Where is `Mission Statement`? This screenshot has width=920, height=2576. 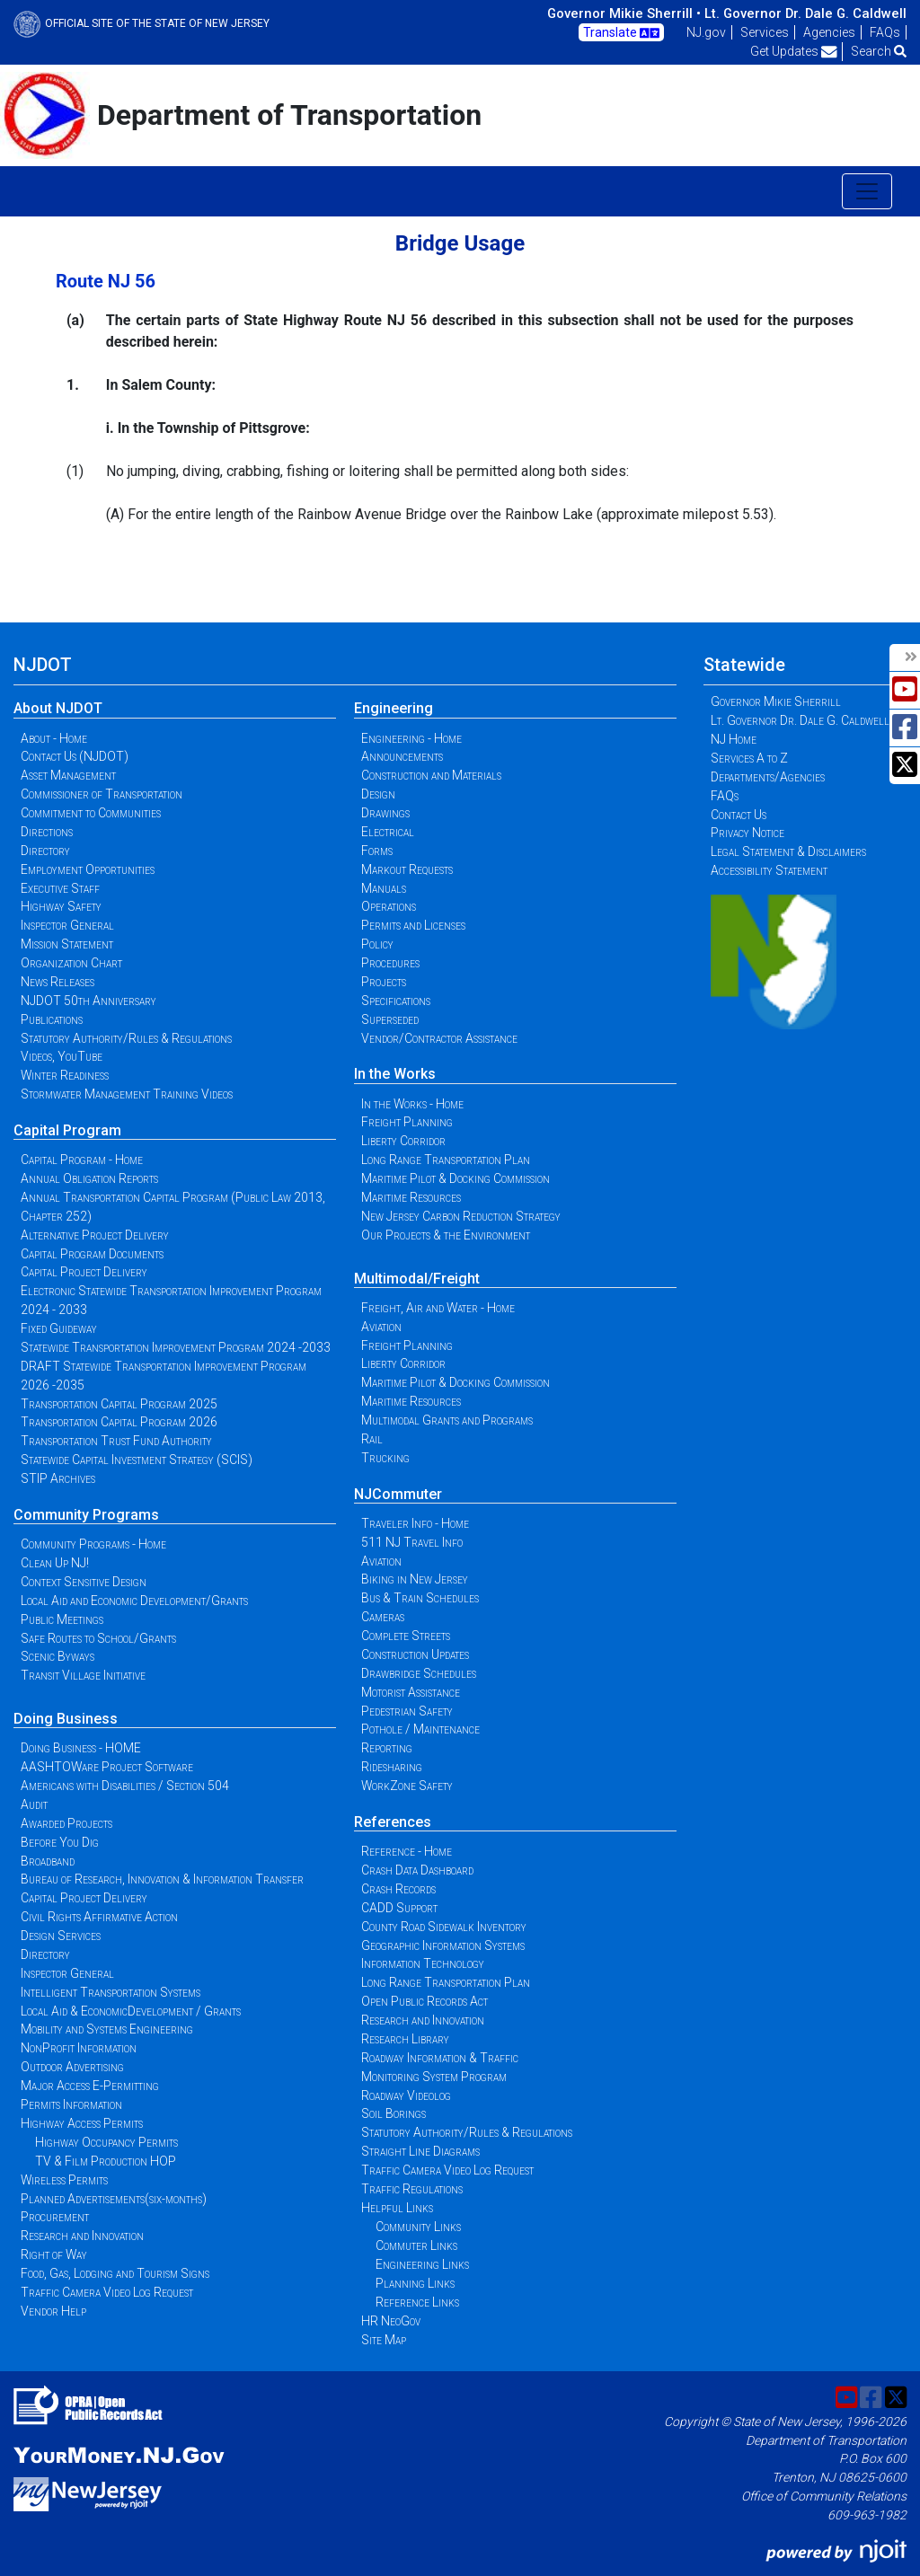 Mission Statement is located at coordinates (67, 944).